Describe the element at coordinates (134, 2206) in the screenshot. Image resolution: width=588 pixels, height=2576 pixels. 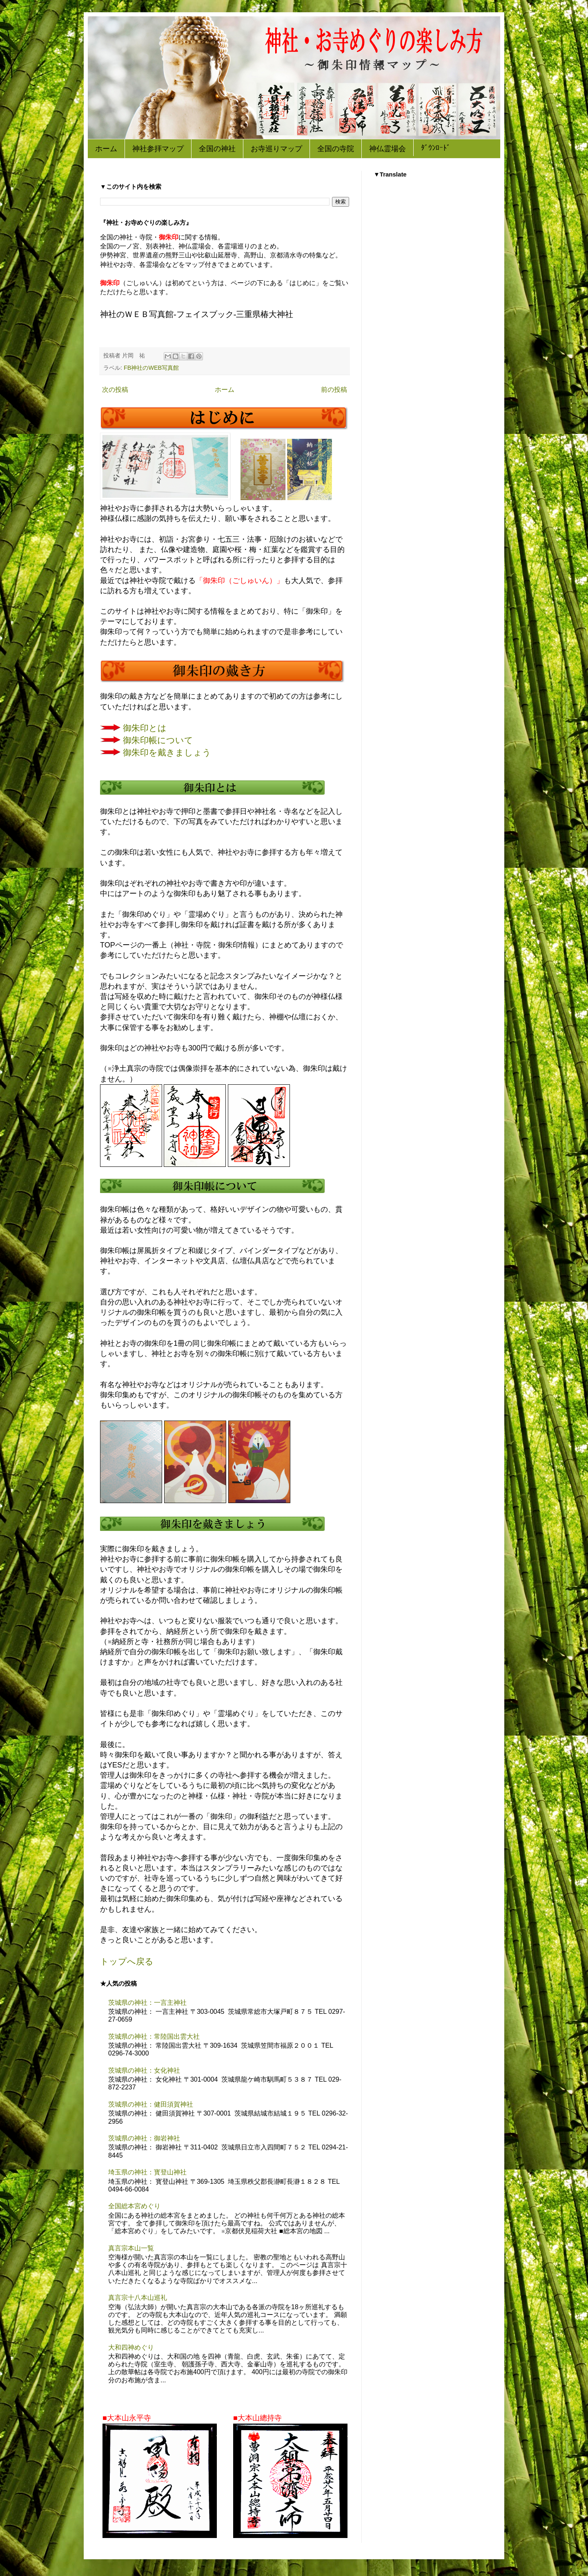
I see `全国総本宮めぐり` at that location.